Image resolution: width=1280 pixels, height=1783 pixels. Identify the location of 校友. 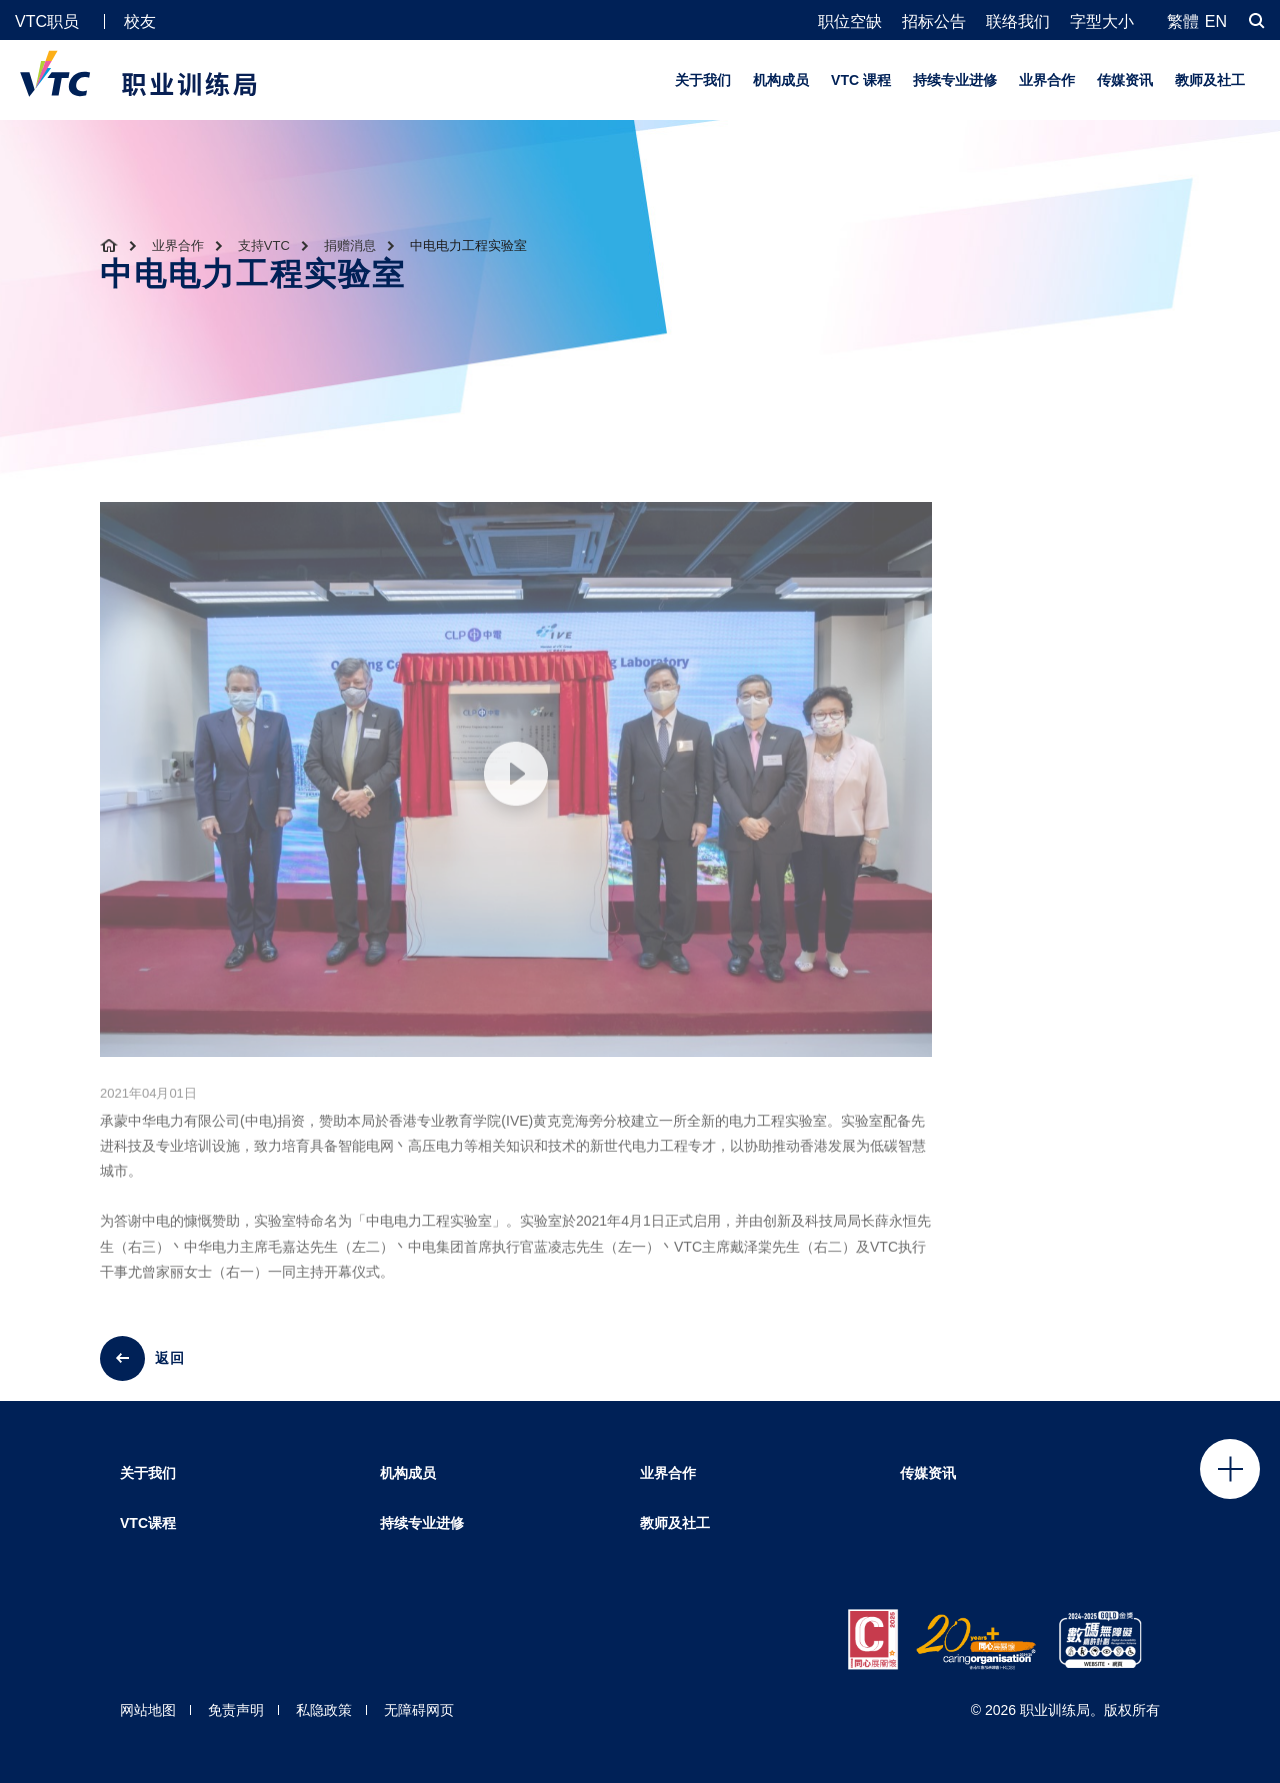
(140, 21).